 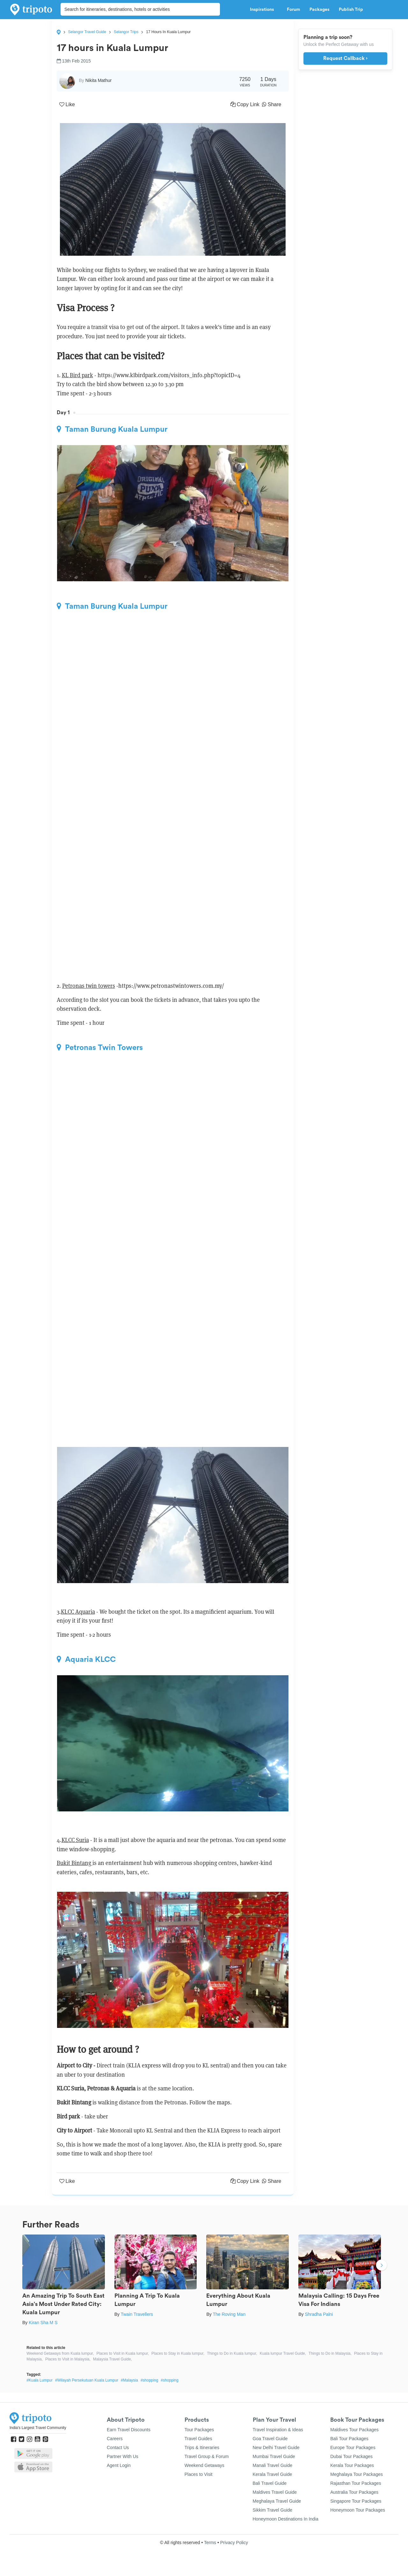 What do you see at coordinates (354, 2492) in the screenshot?
I see `Australia Tour Packages` at bounding box center [354, 2492].